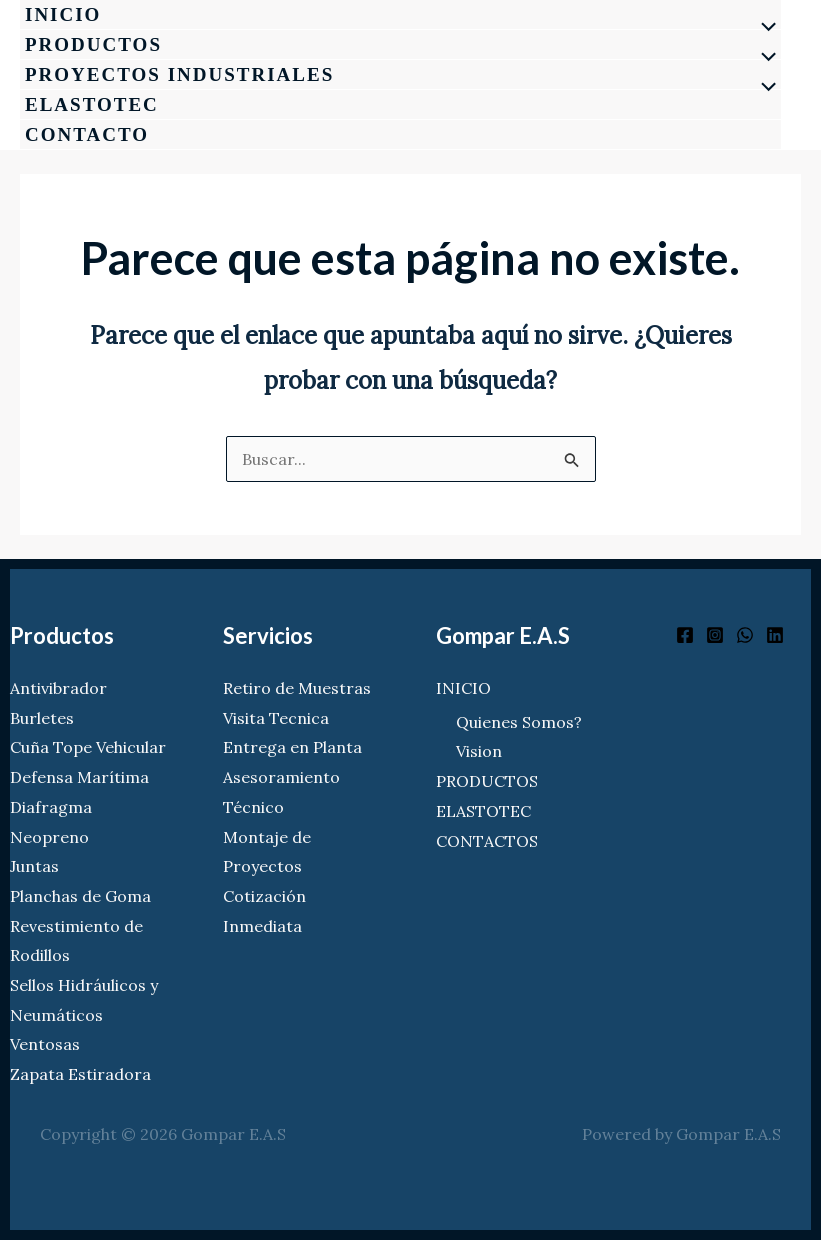  What do you see at coordinates (292, 747) in the screenshot?
I see `Entrega en Planta` at bounding box center [292, 747].